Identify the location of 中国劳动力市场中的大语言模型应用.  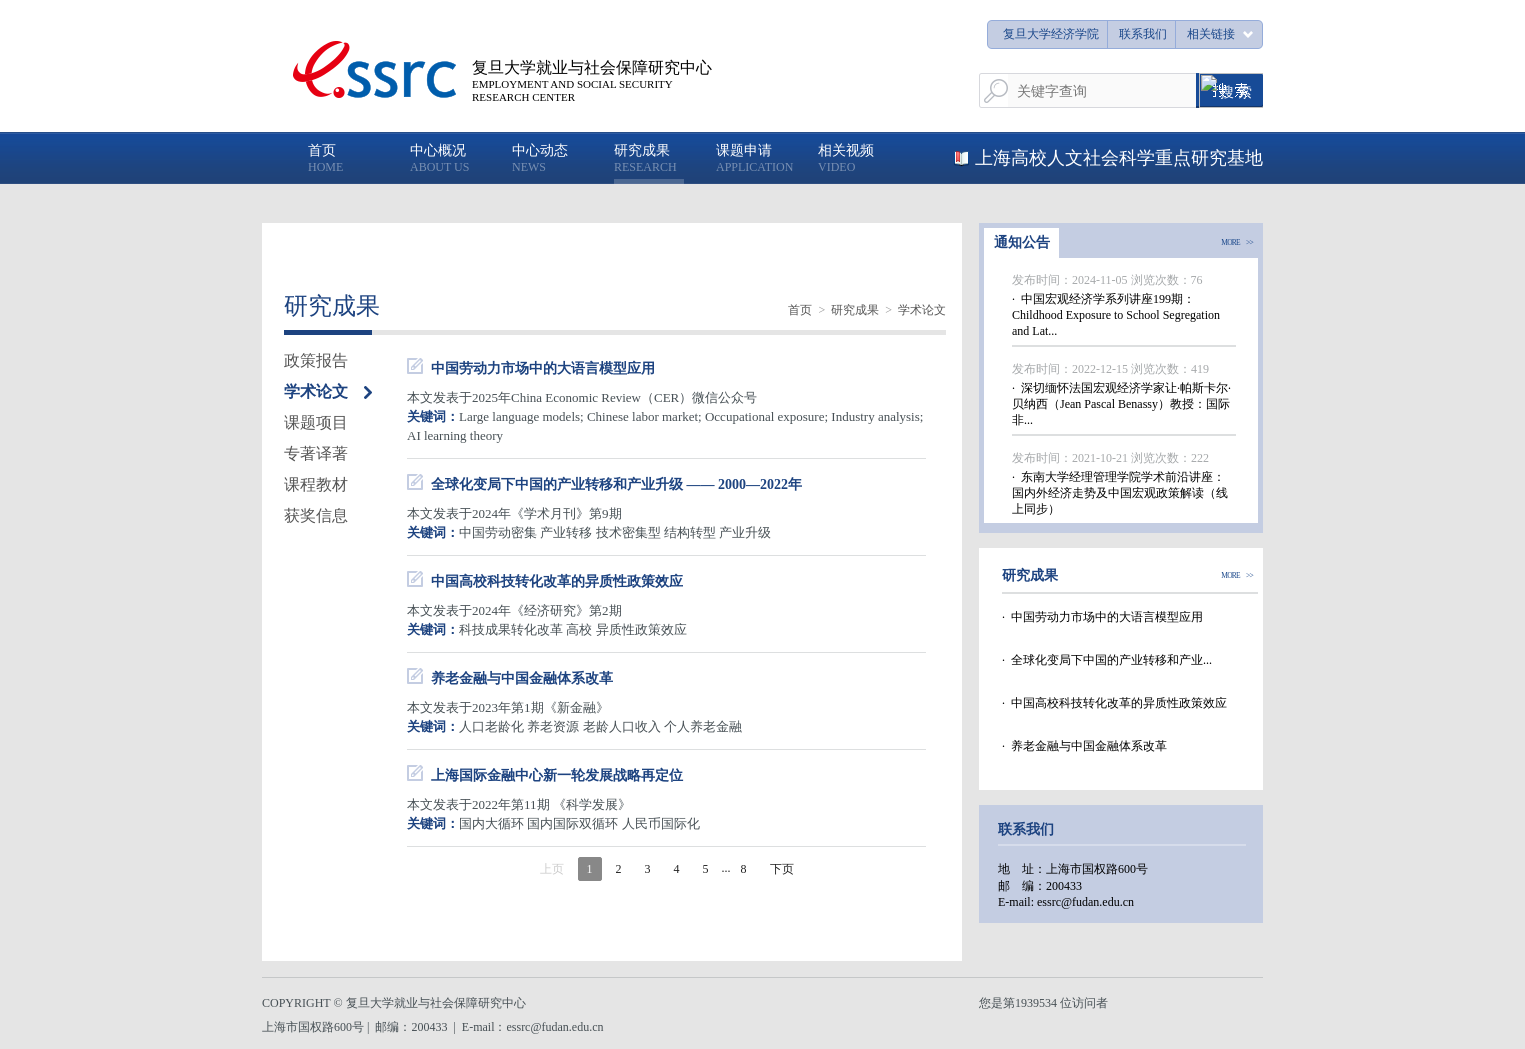
(543, 368).